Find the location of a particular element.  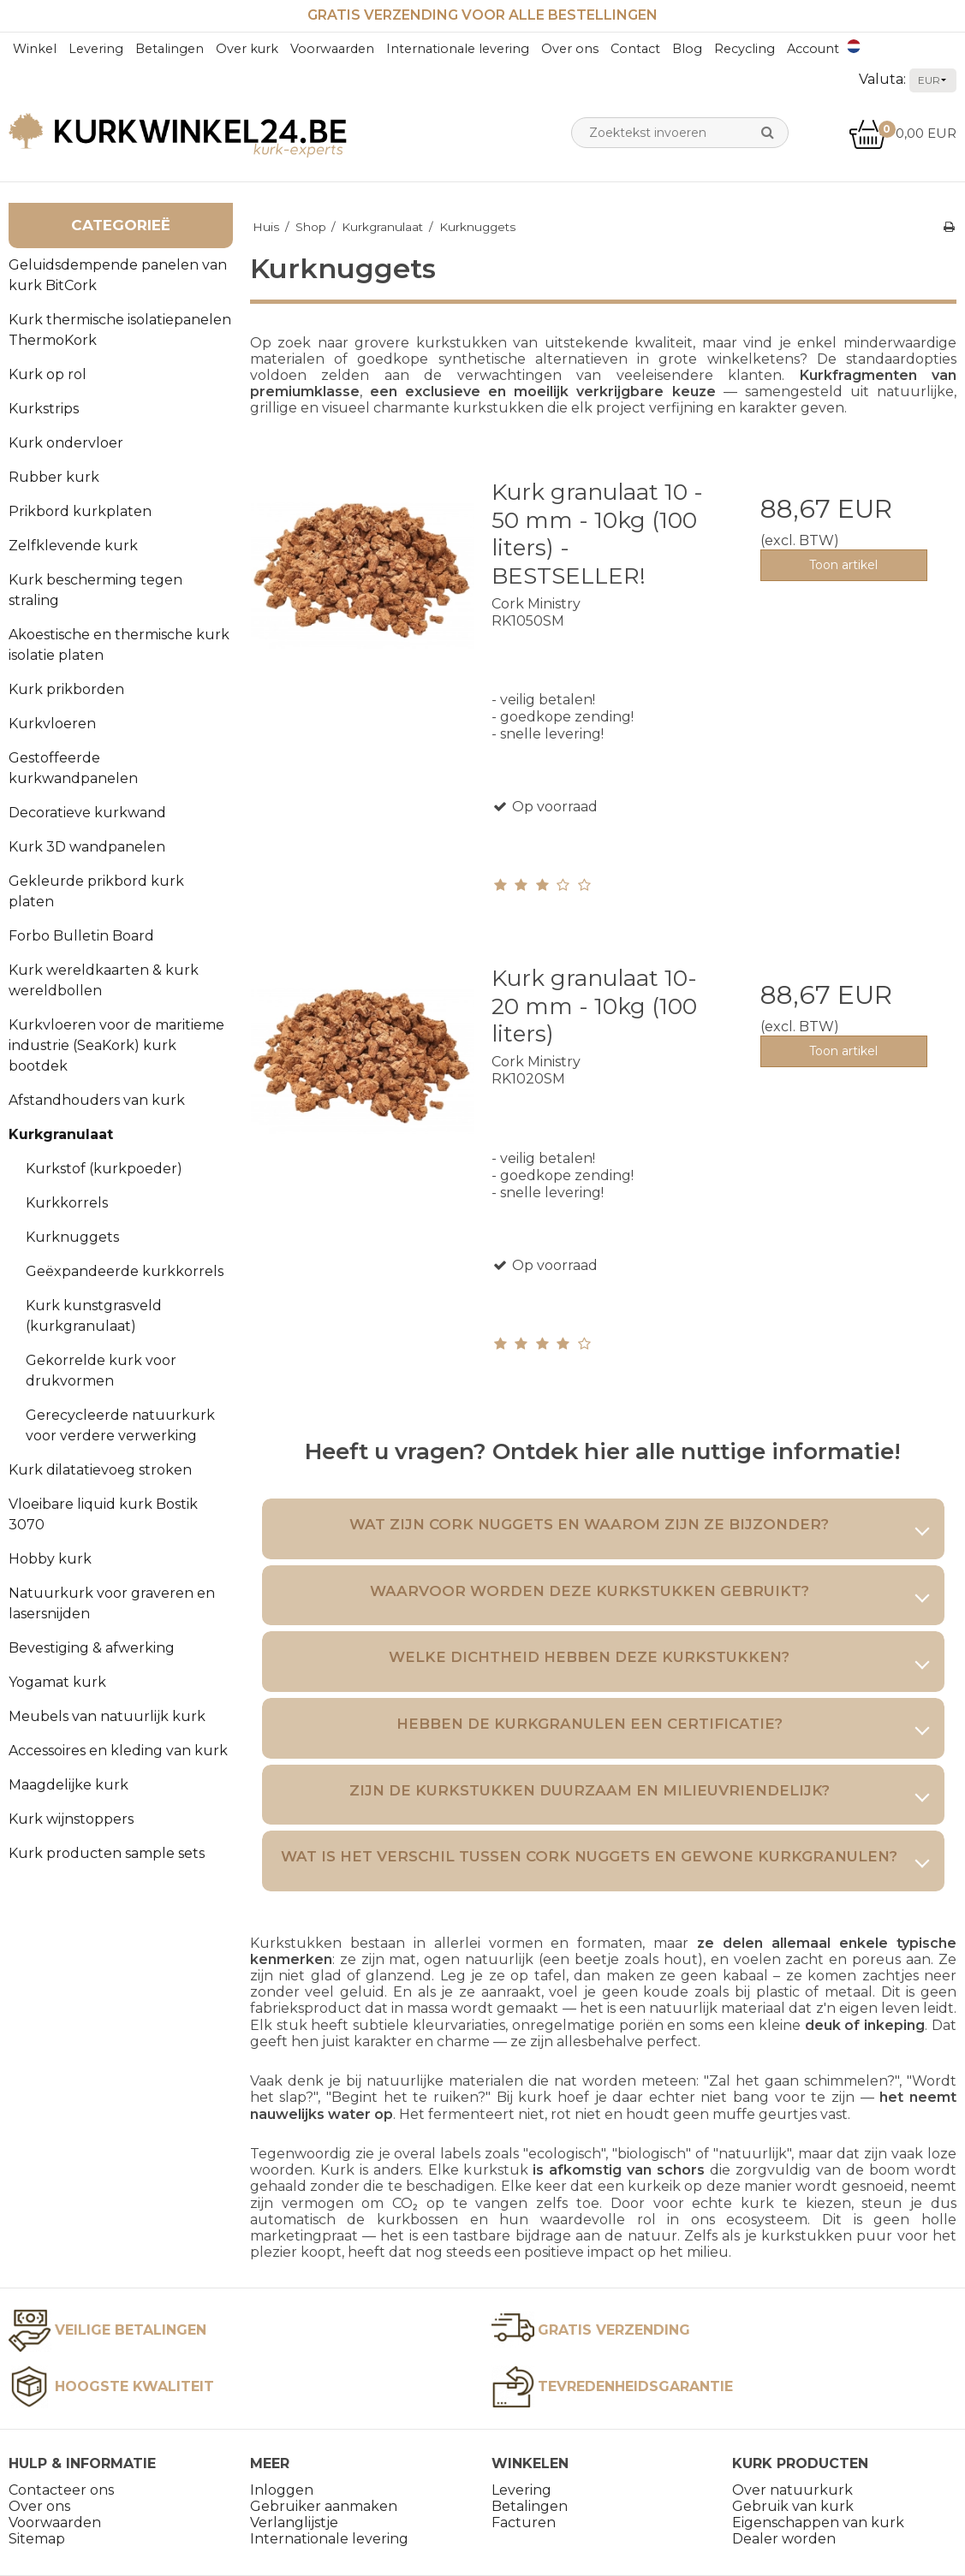

Recycling is located at coordinates (744, 48).